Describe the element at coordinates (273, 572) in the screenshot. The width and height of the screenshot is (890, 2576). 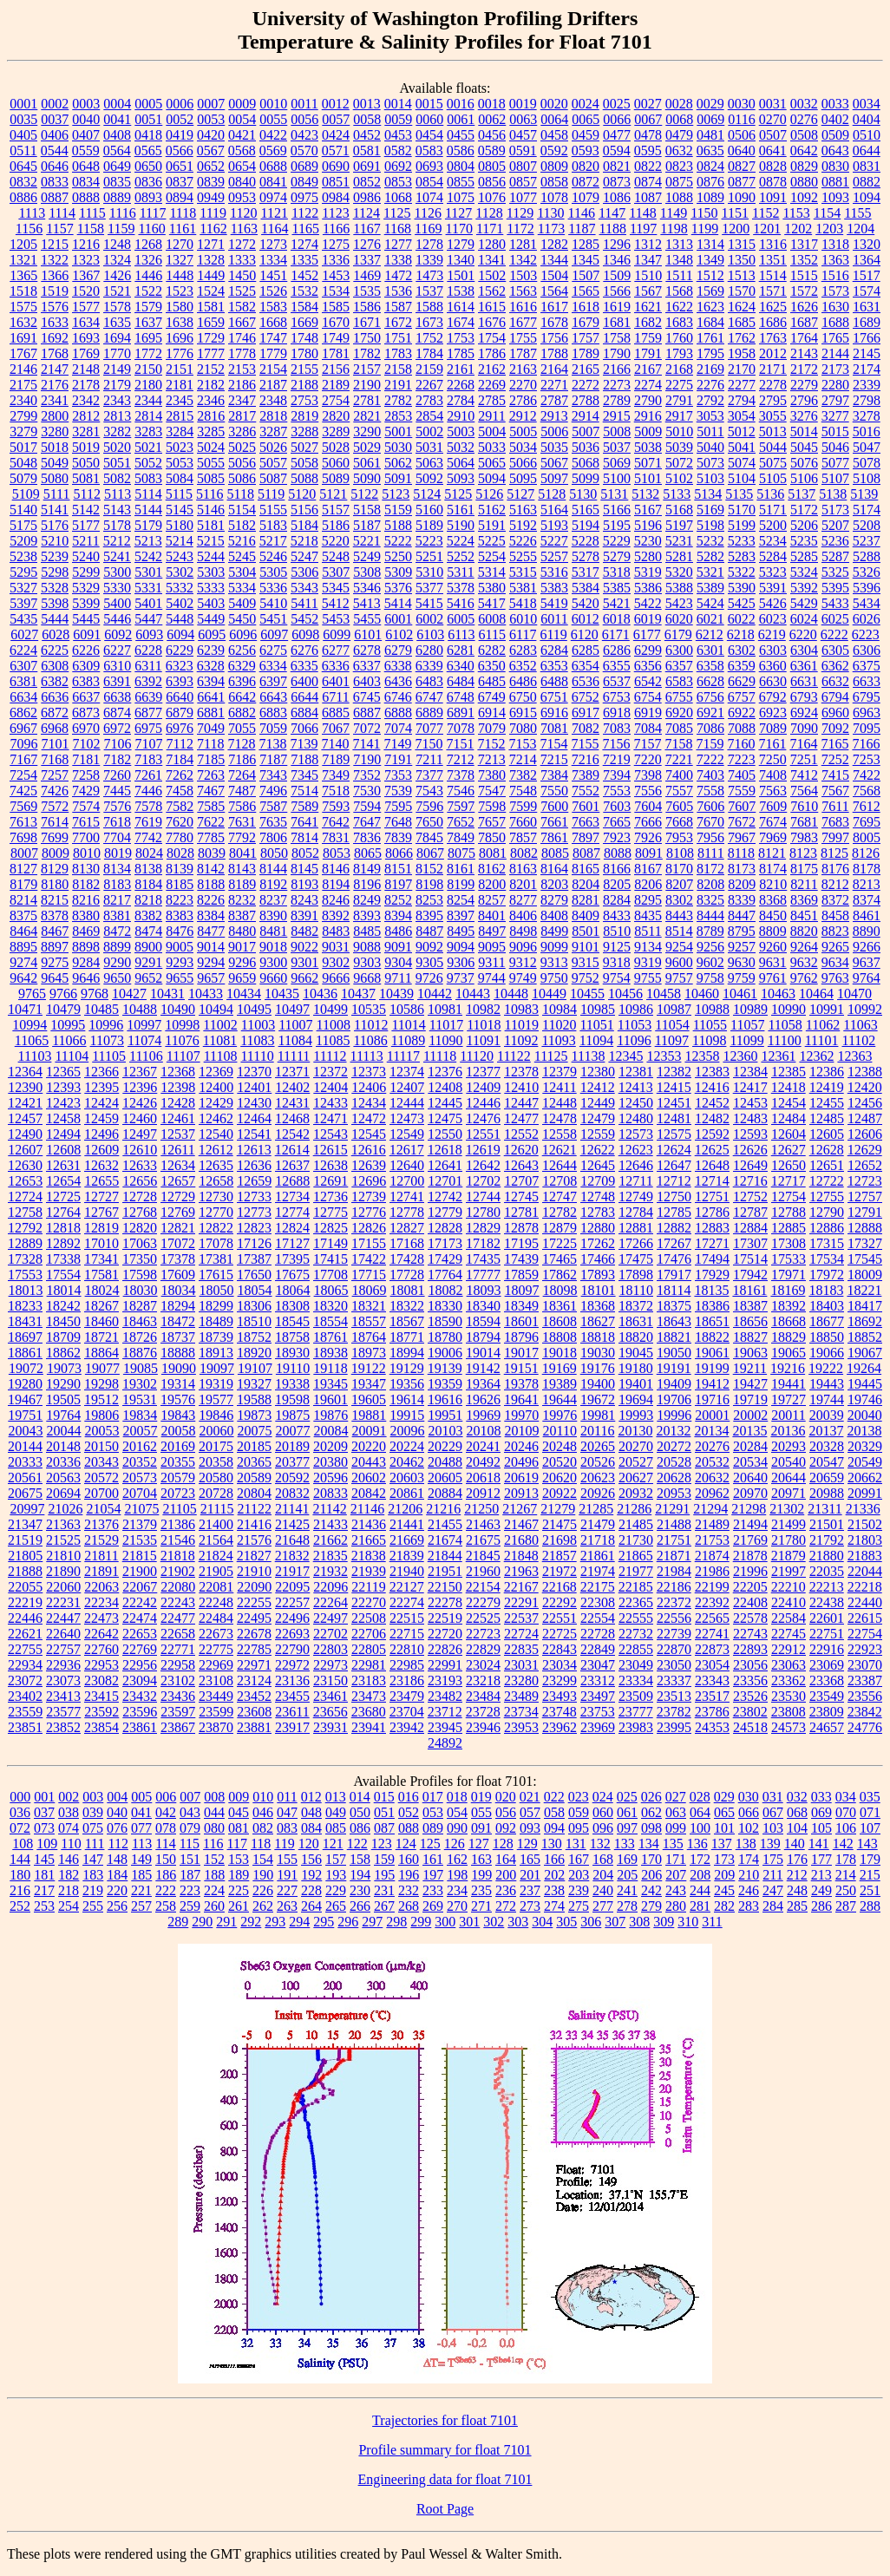
I see `5305` at that location.